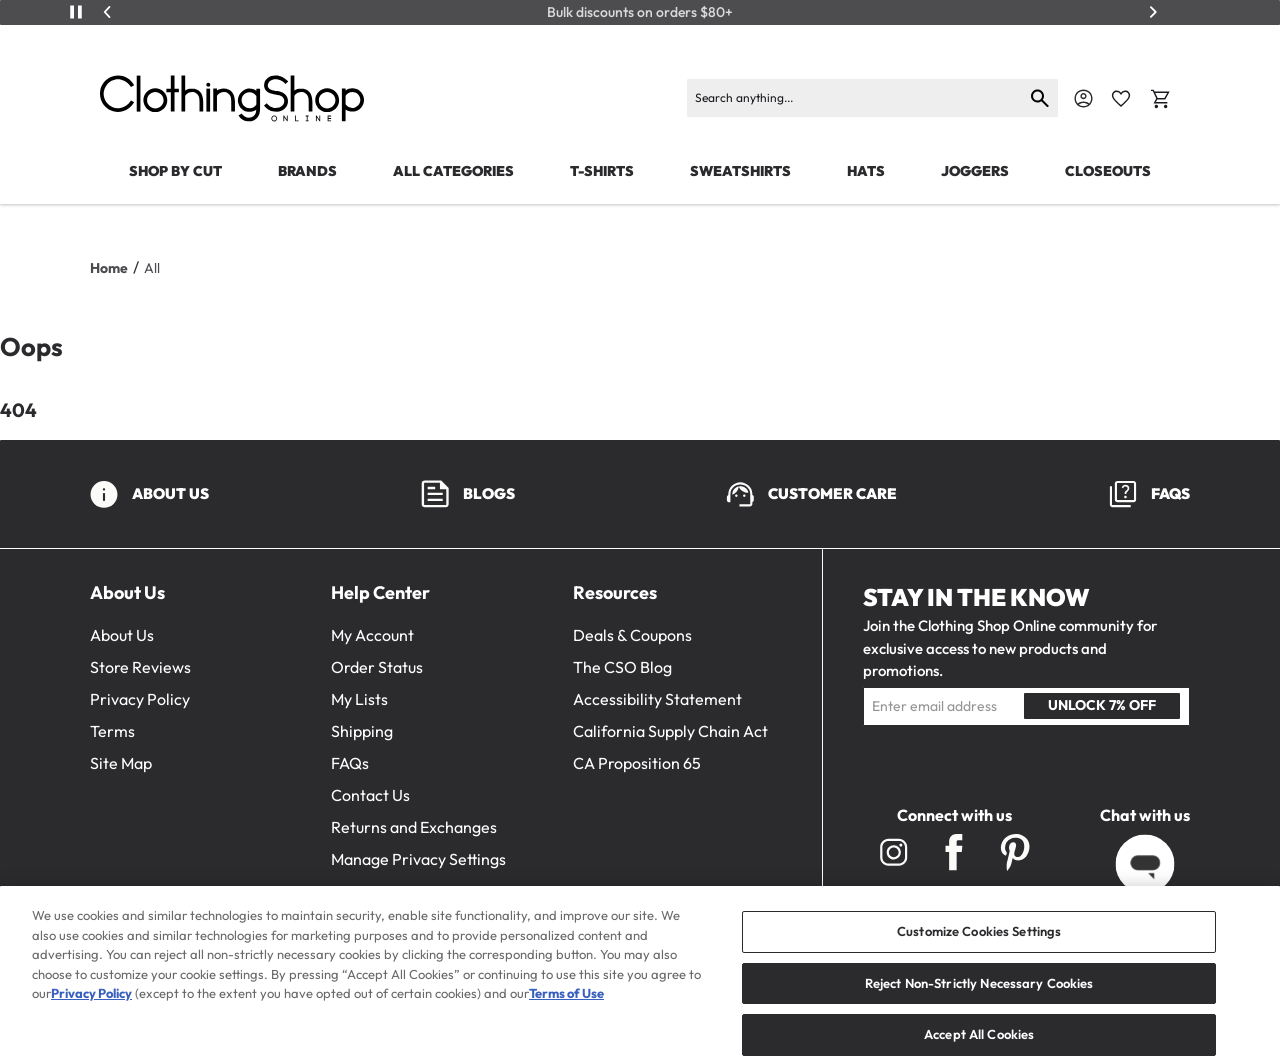 This screenshot has height=1060, width=1280. I want to click on [Play/Pause], so click(76, 12).